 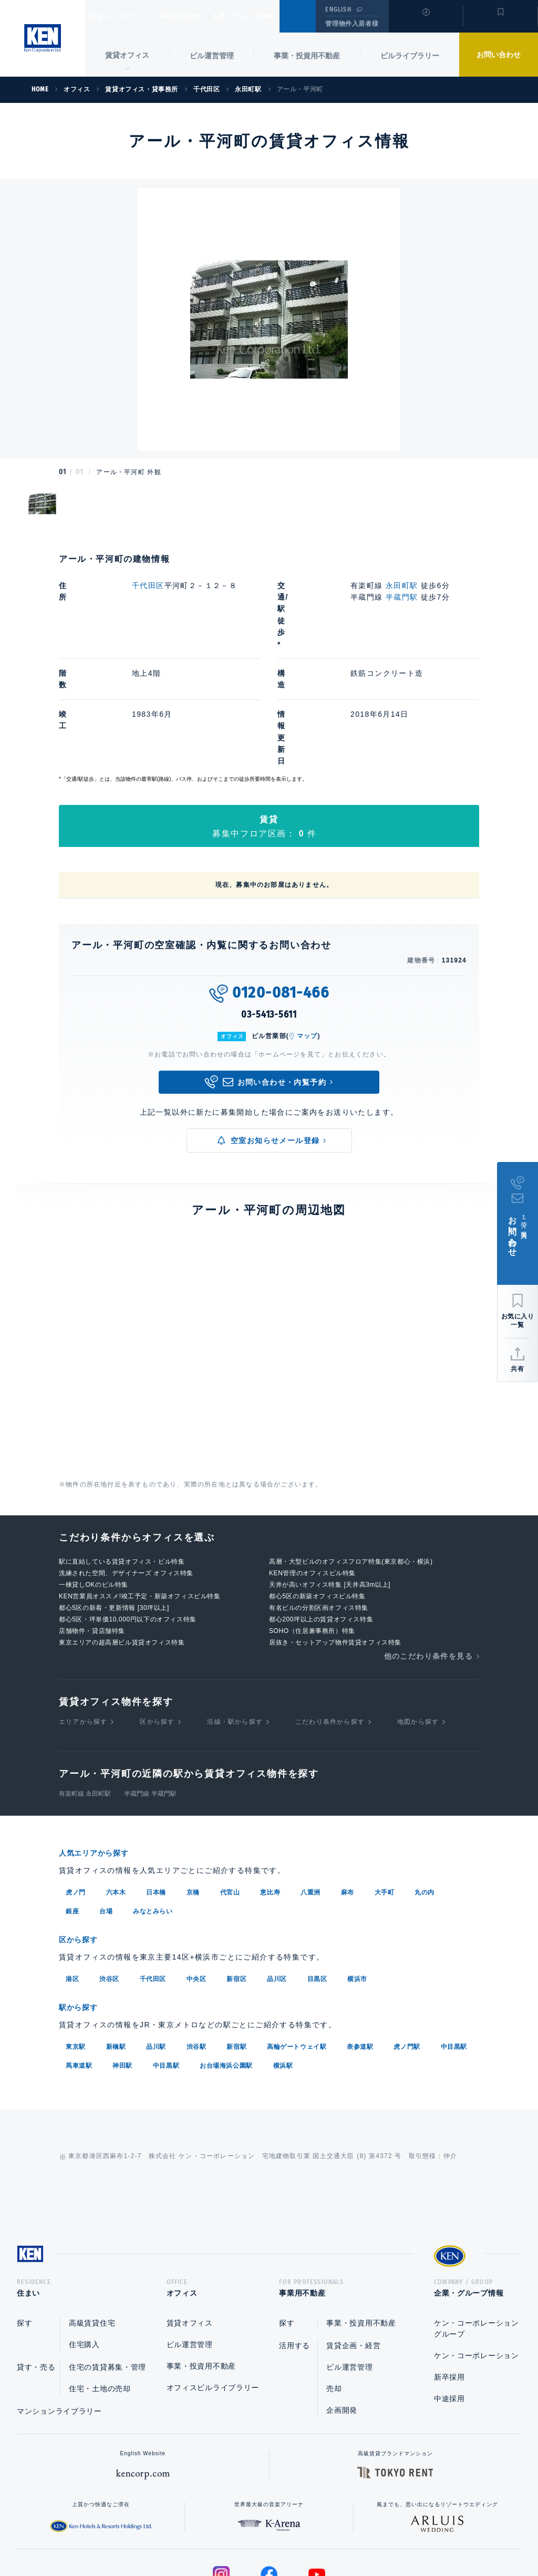 What do you see at coordinates (330, 1615) in the screenshot?
I see `こだわり条件から探す` at bounding box center [330, 1615].